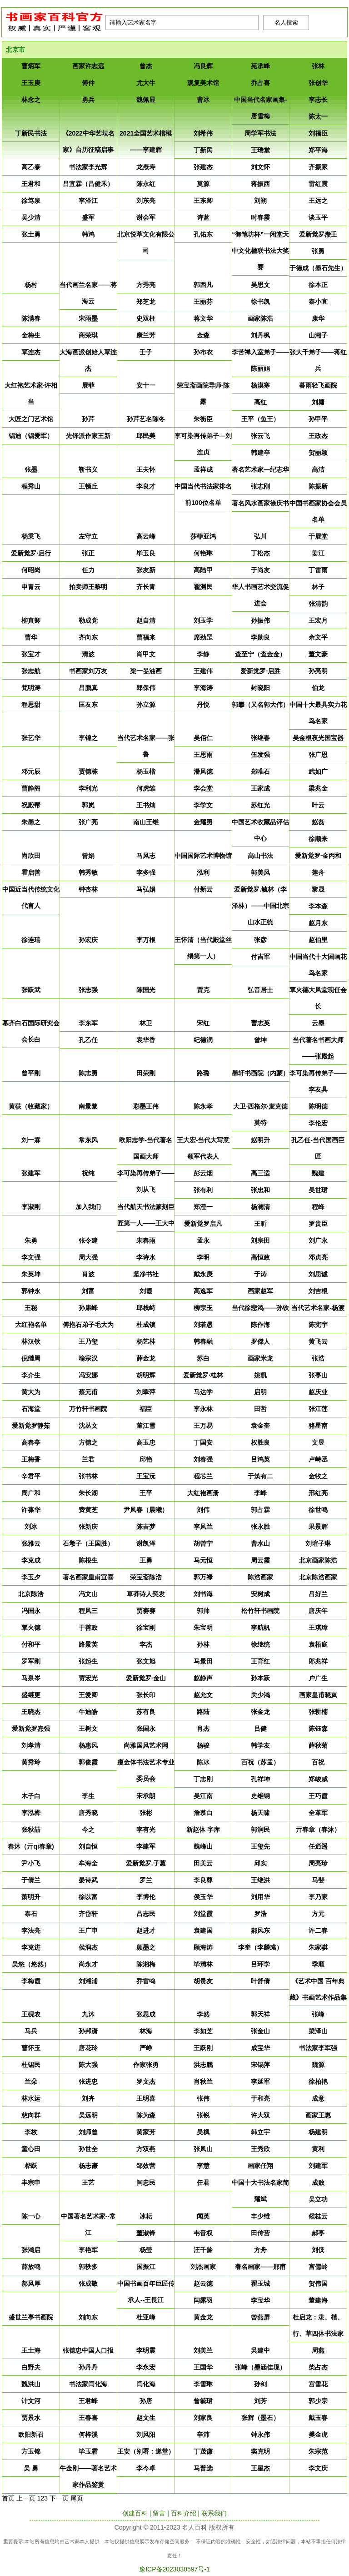  What do you see at coordinates (318, 2233) in the screenshot?
I see `​郝亭` at bounding box center [318, 2233].